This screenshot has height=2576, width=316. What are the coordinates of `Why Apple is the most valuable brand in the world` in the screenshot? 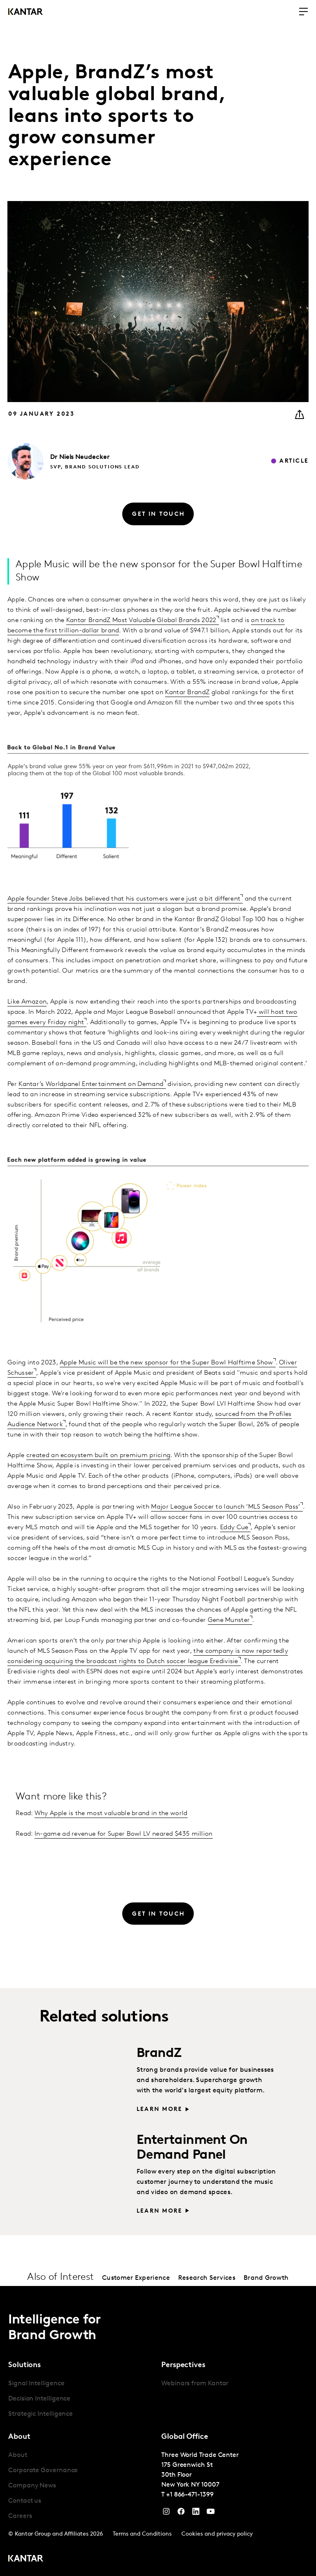 It's located at (111, 1813).